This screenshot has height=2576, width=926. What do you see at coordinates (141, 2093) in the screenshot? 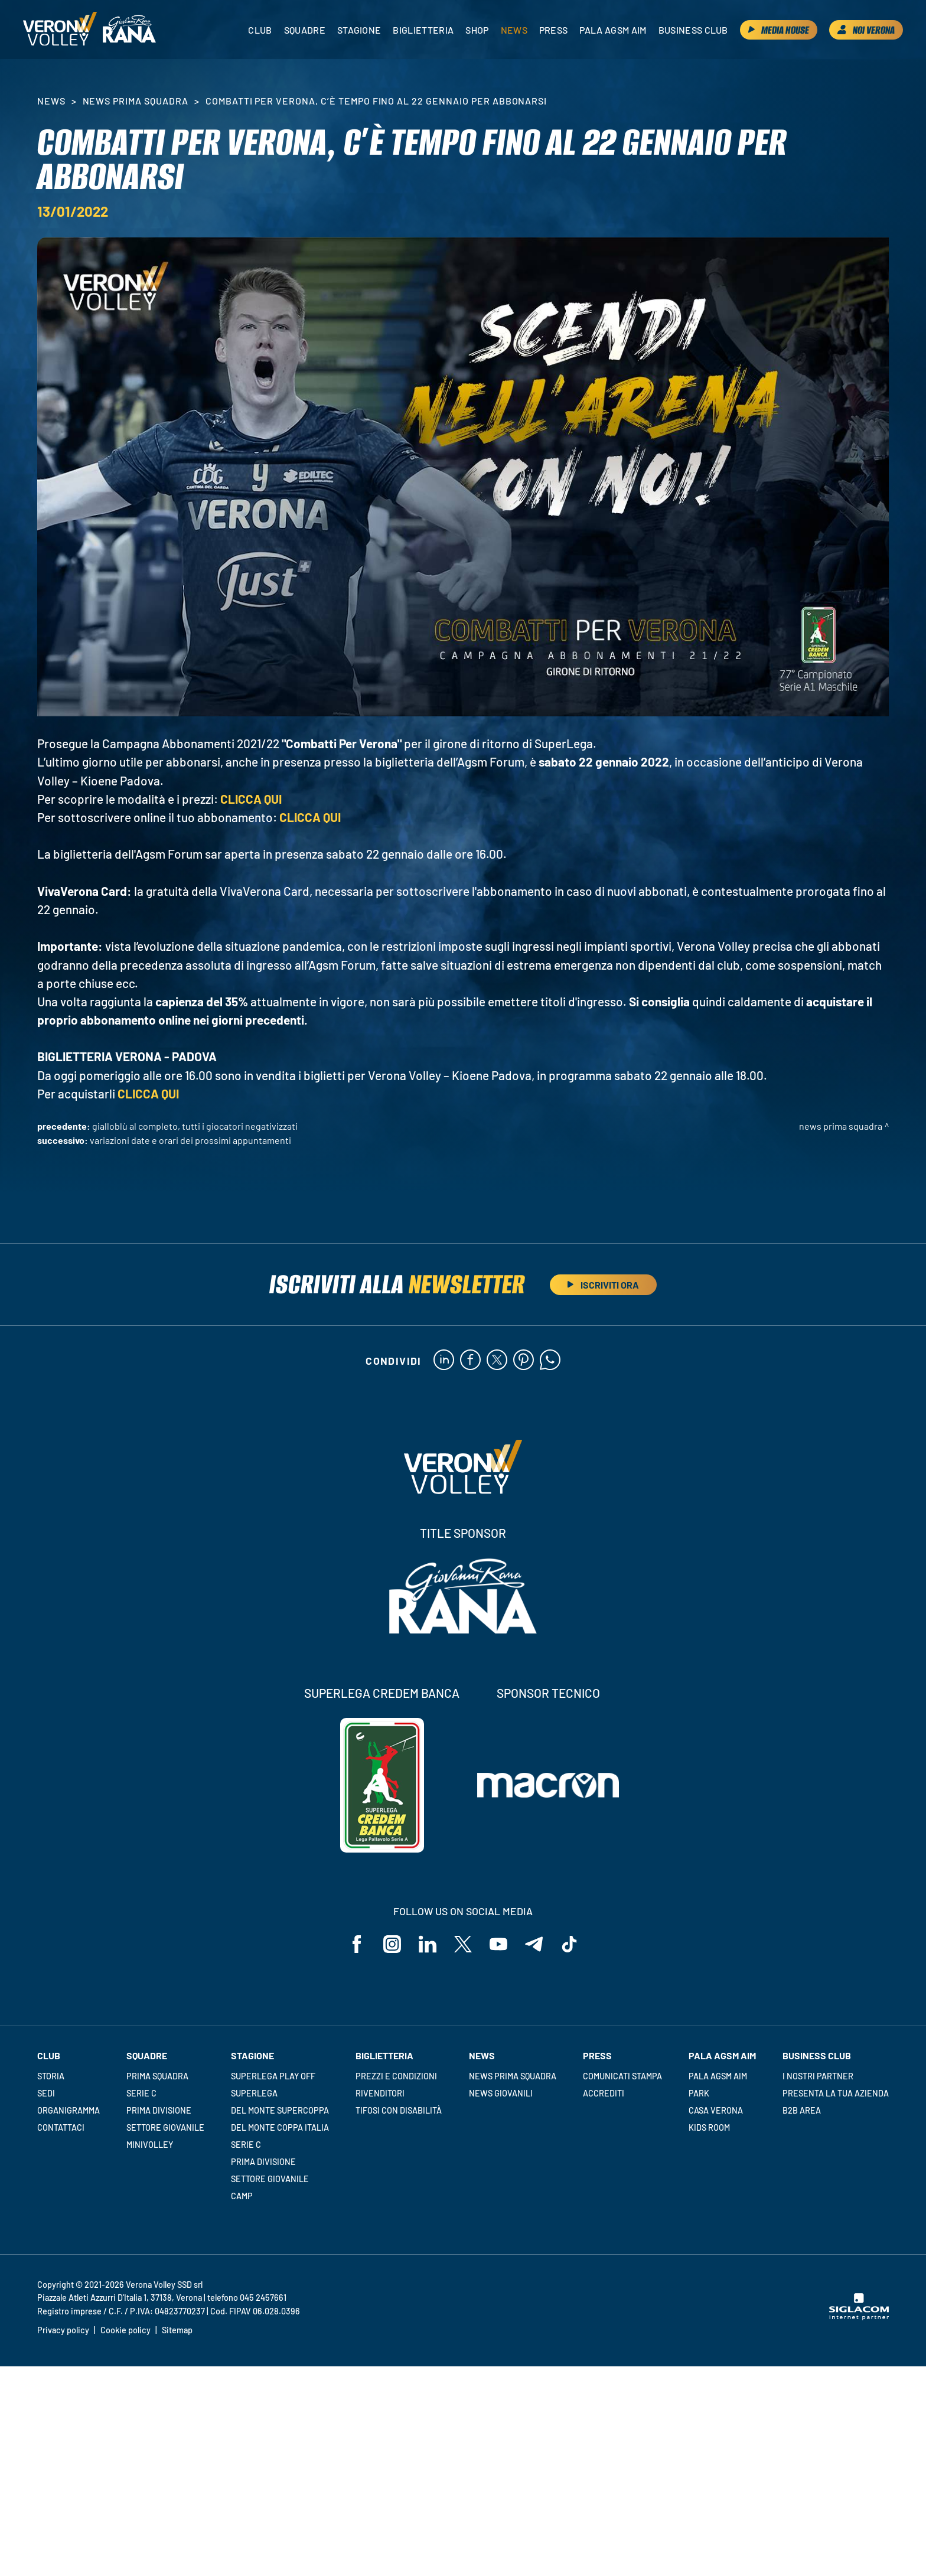
I see `Serie C` at bounding box center [141, 2093].